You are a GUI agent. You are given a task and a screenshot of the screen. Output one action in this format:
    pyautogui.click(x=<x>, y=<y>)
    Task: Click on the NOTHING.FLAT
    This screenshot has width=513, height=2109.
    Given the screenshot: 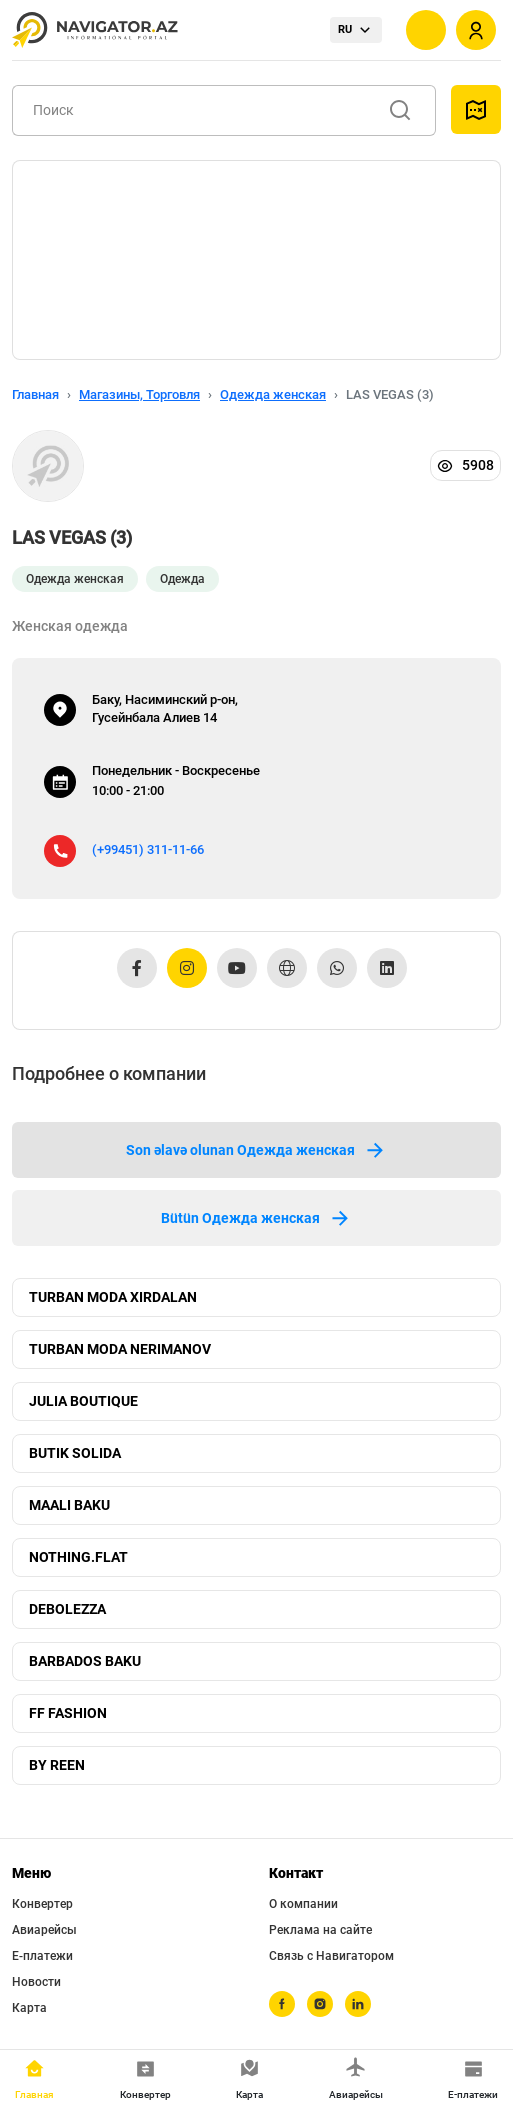 What is the action you would take?
    pyautogui.click(x=78, y=1557)
    